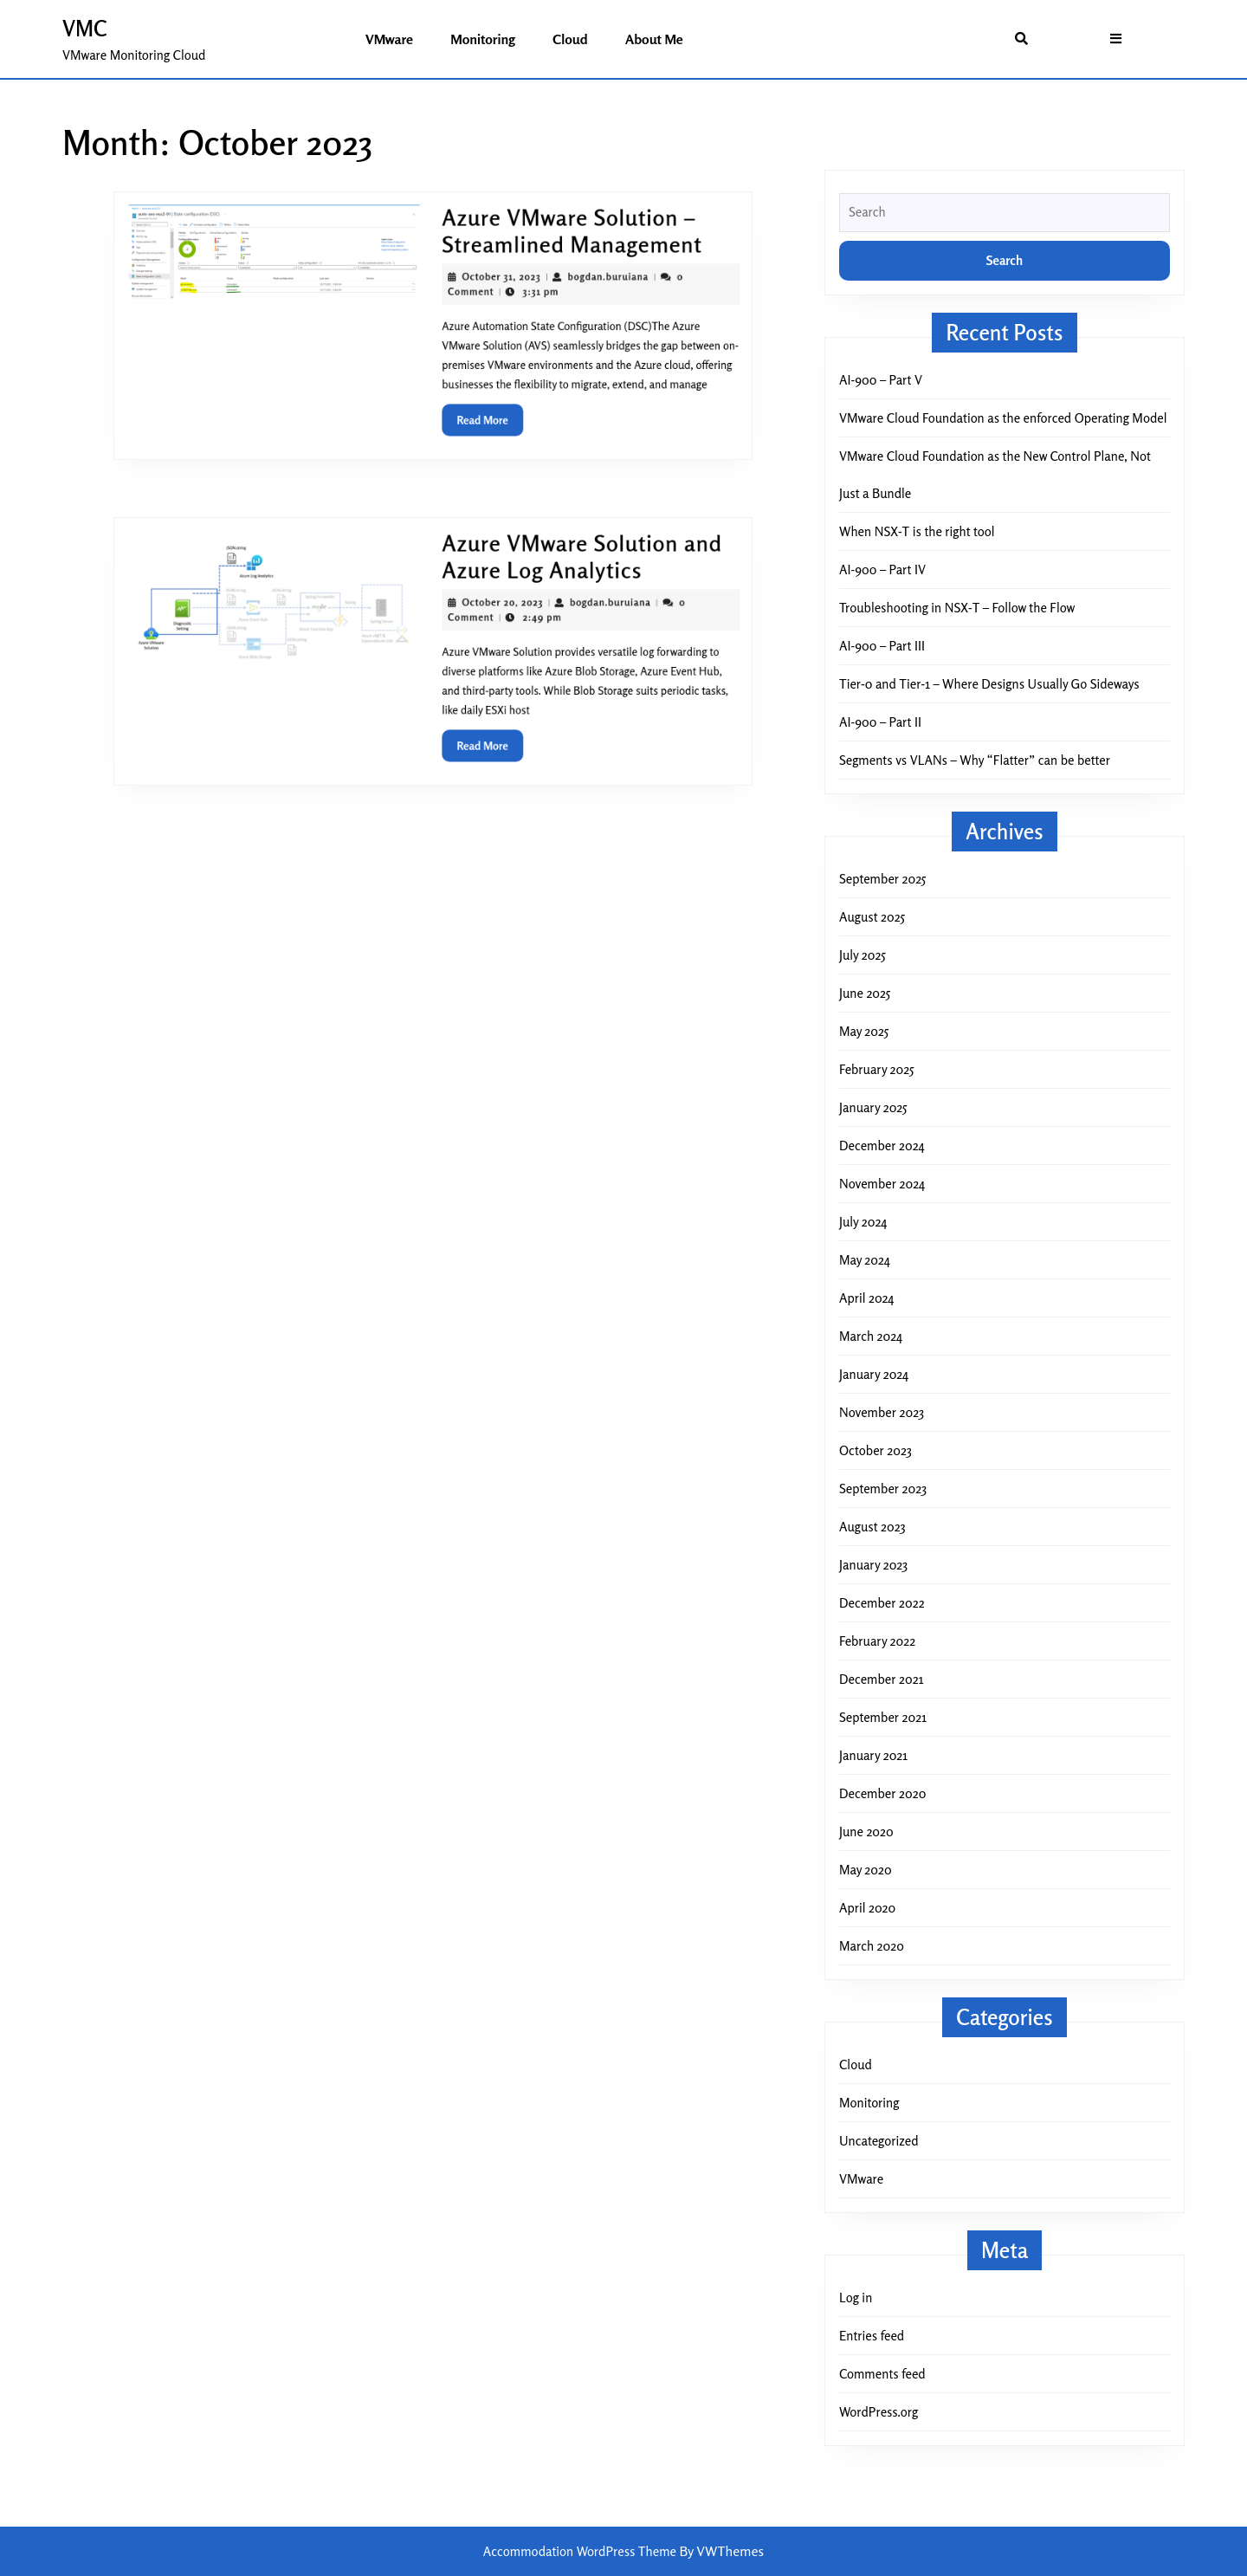 This screenshot has height=2576, width=1247. I want to click on February 2022, so click(877, 1641).